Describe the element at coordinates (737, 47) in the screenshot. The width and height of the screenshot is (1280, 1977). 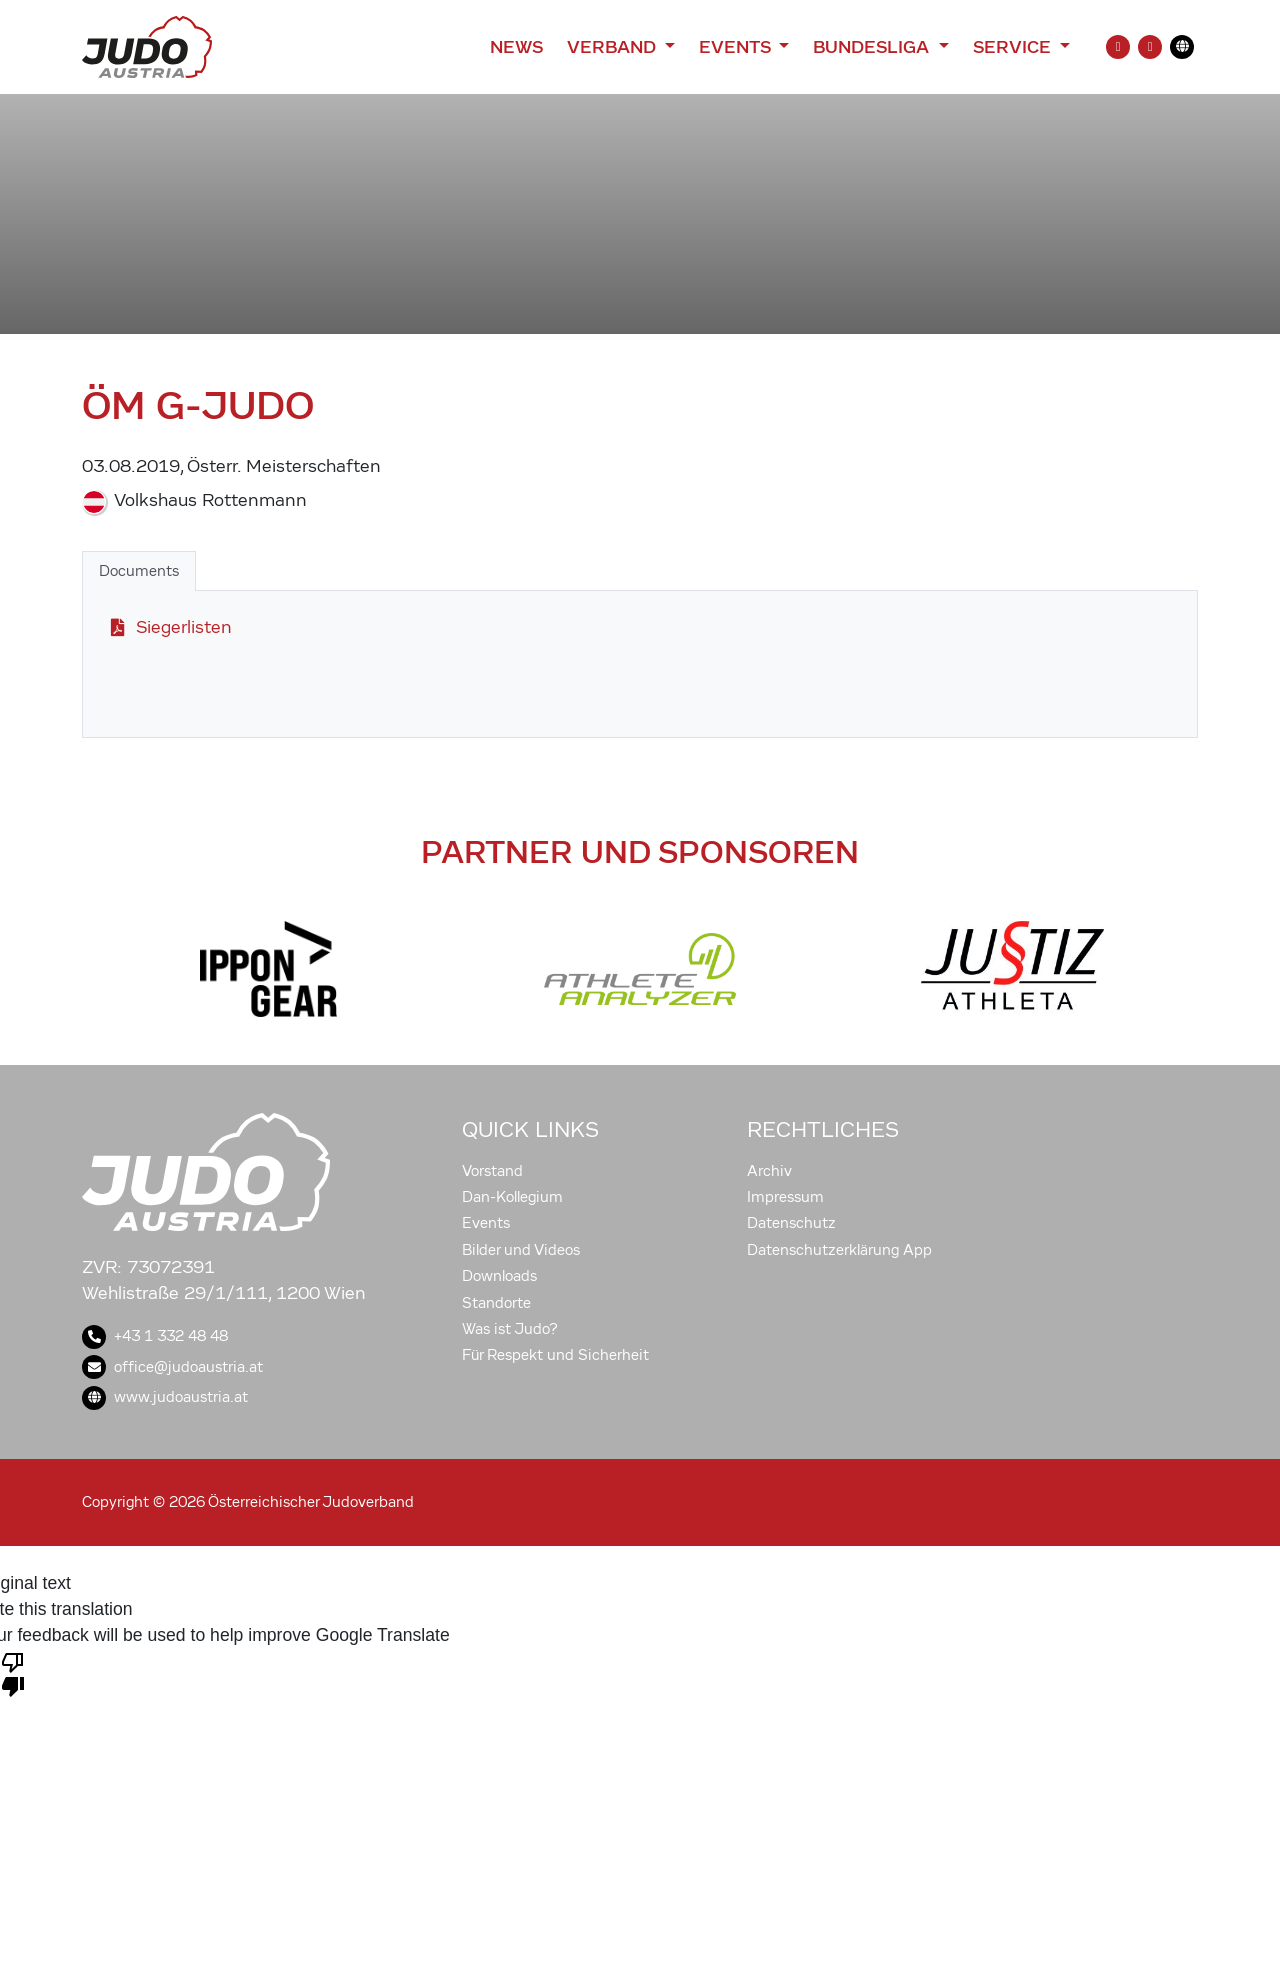
I see `Events [button]` at that location.